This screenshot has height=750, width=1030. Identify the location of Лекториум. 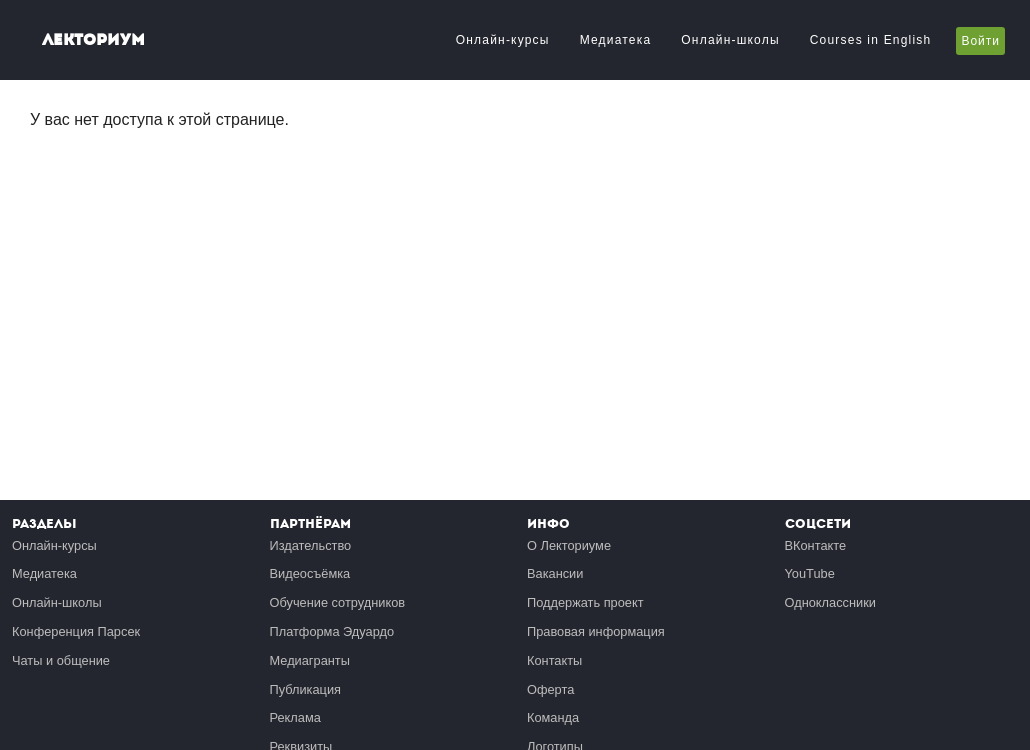
(93, 39).